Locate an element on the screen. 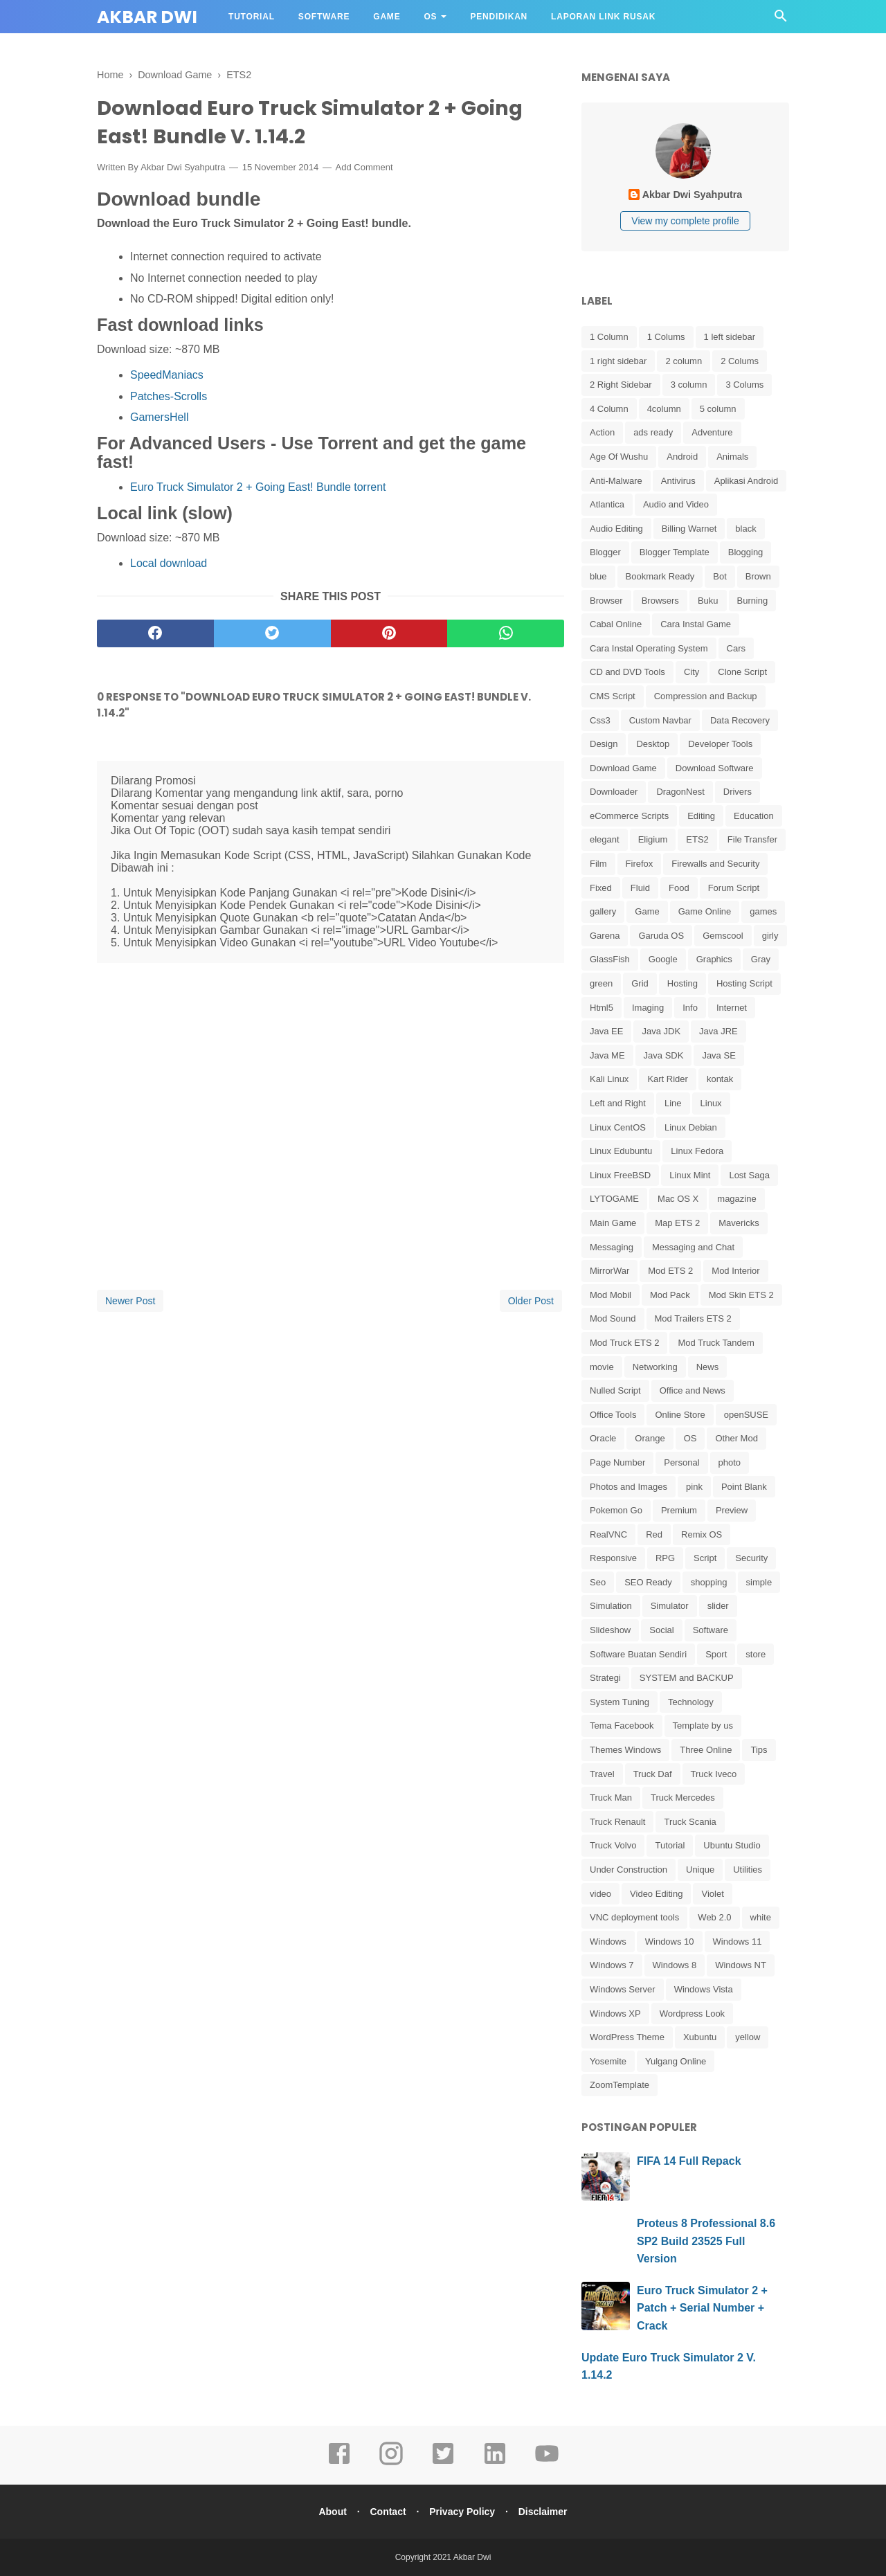  Office and News is located at coordinates (692, 1390).